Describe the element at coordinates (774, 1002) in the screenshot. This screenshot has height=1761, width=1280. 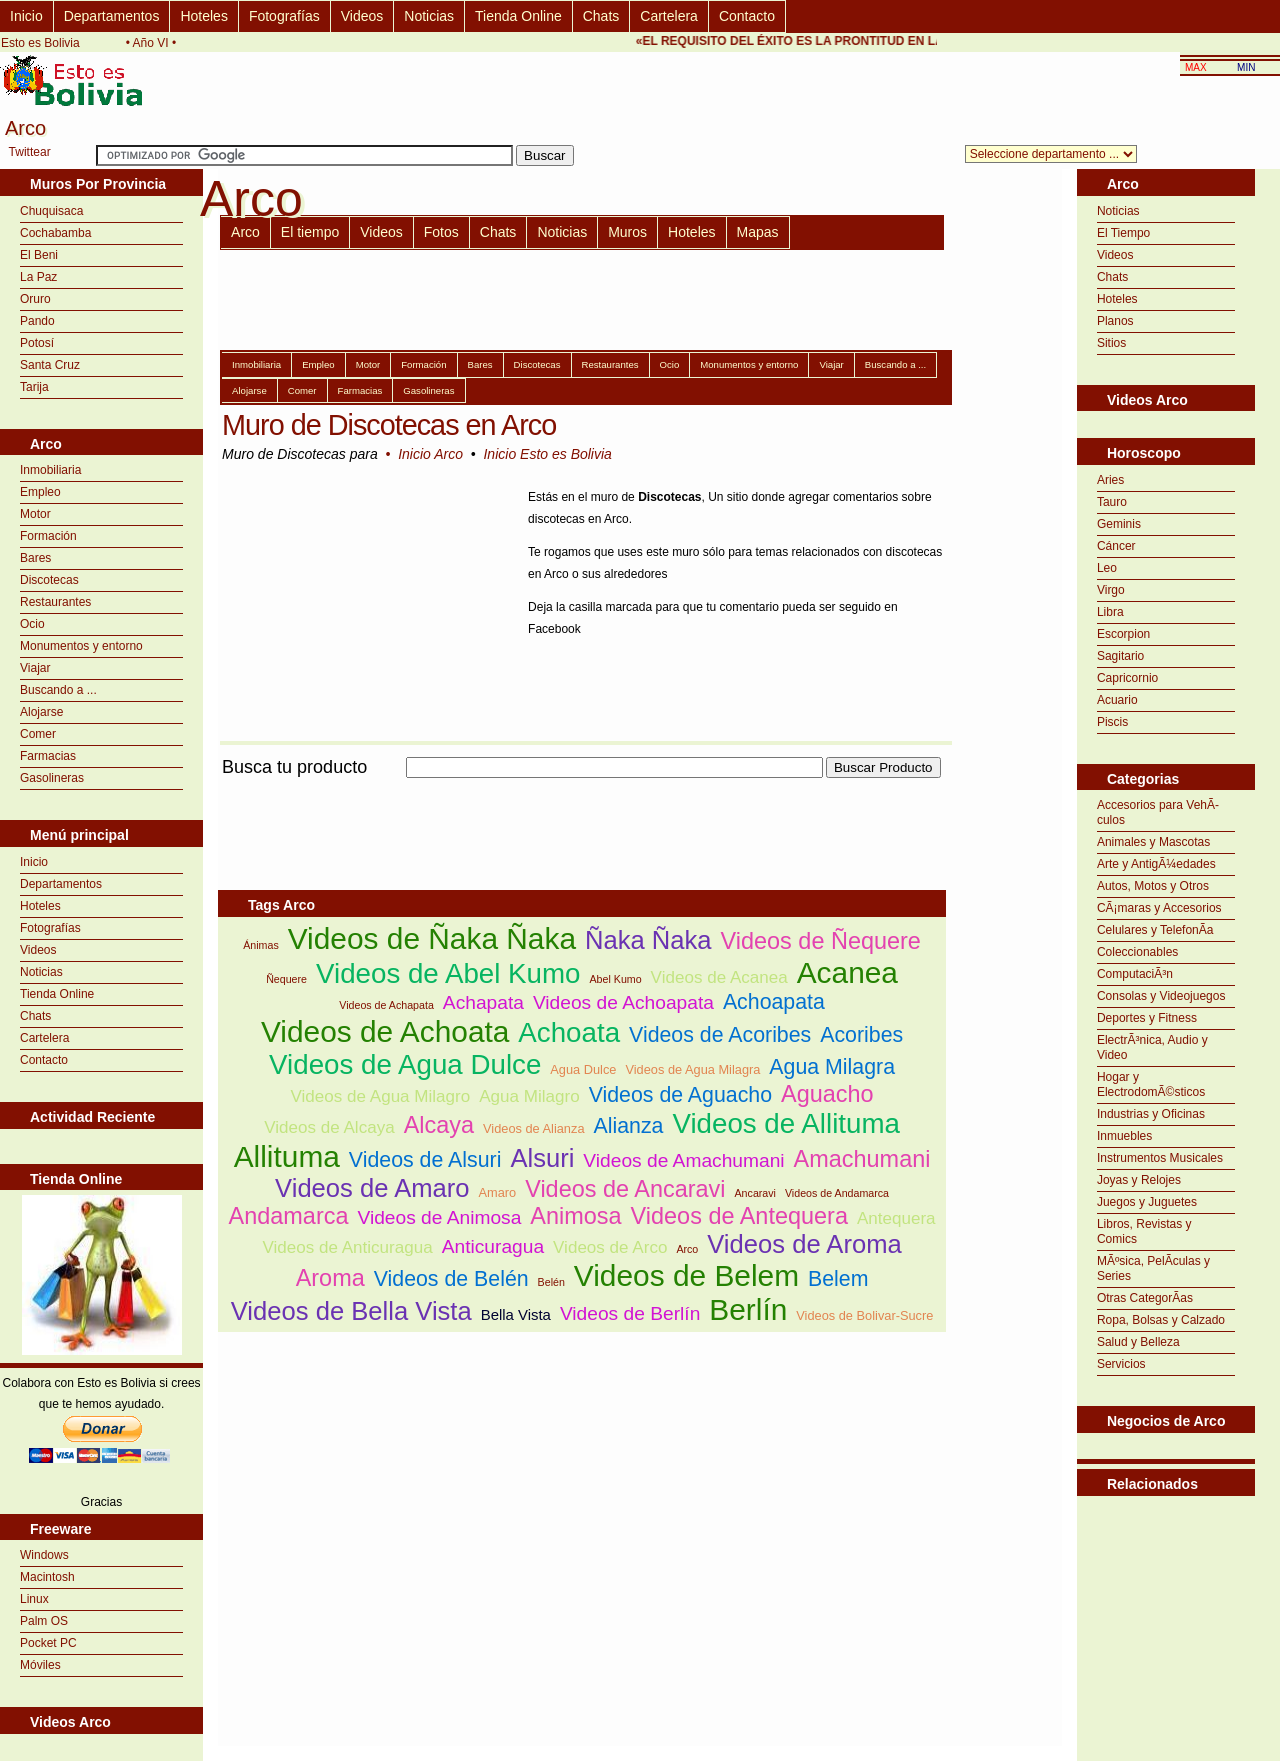
I see `Achoapata` at that location.